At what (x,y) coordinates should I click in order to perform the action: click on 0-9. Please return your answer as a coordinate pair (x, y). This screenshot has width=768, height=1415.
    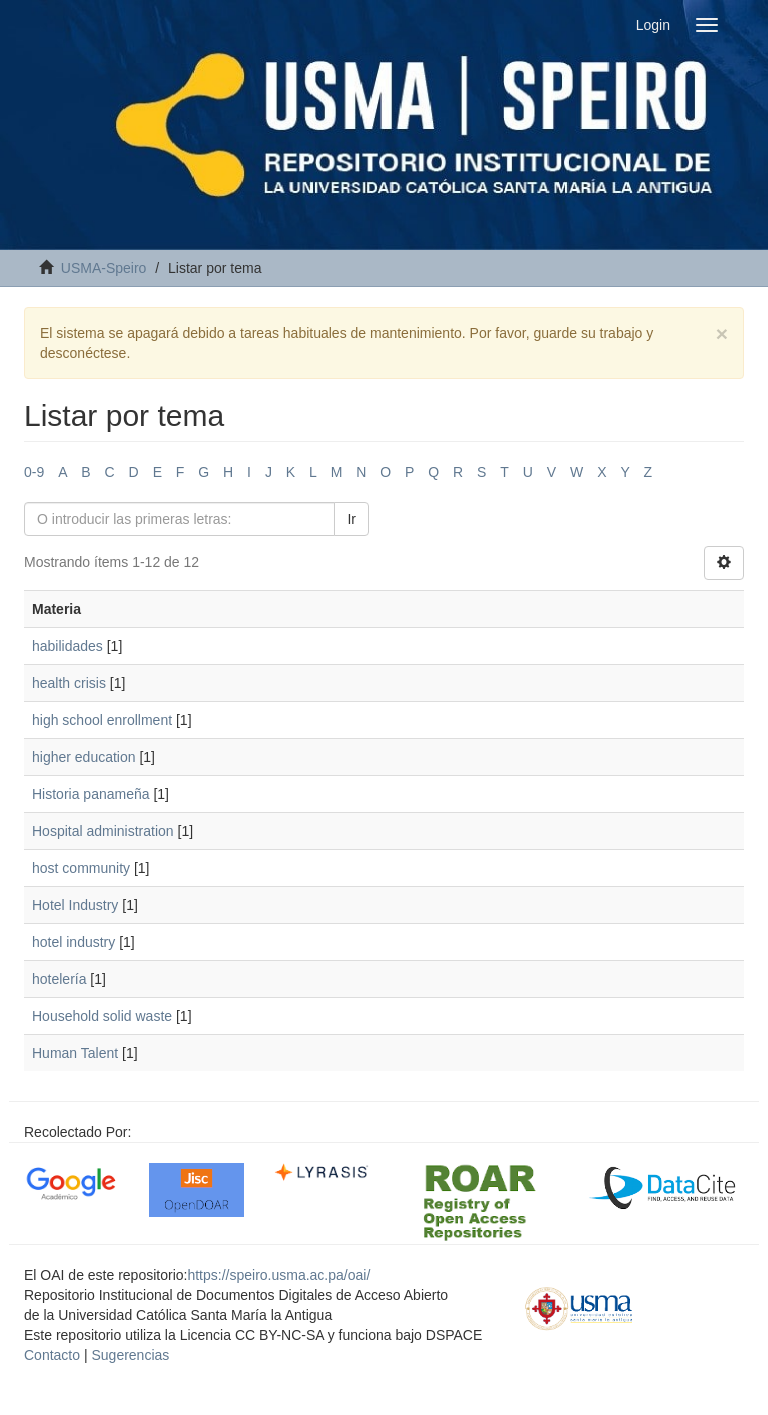
    Looking at the image, I should click on (34, 472).